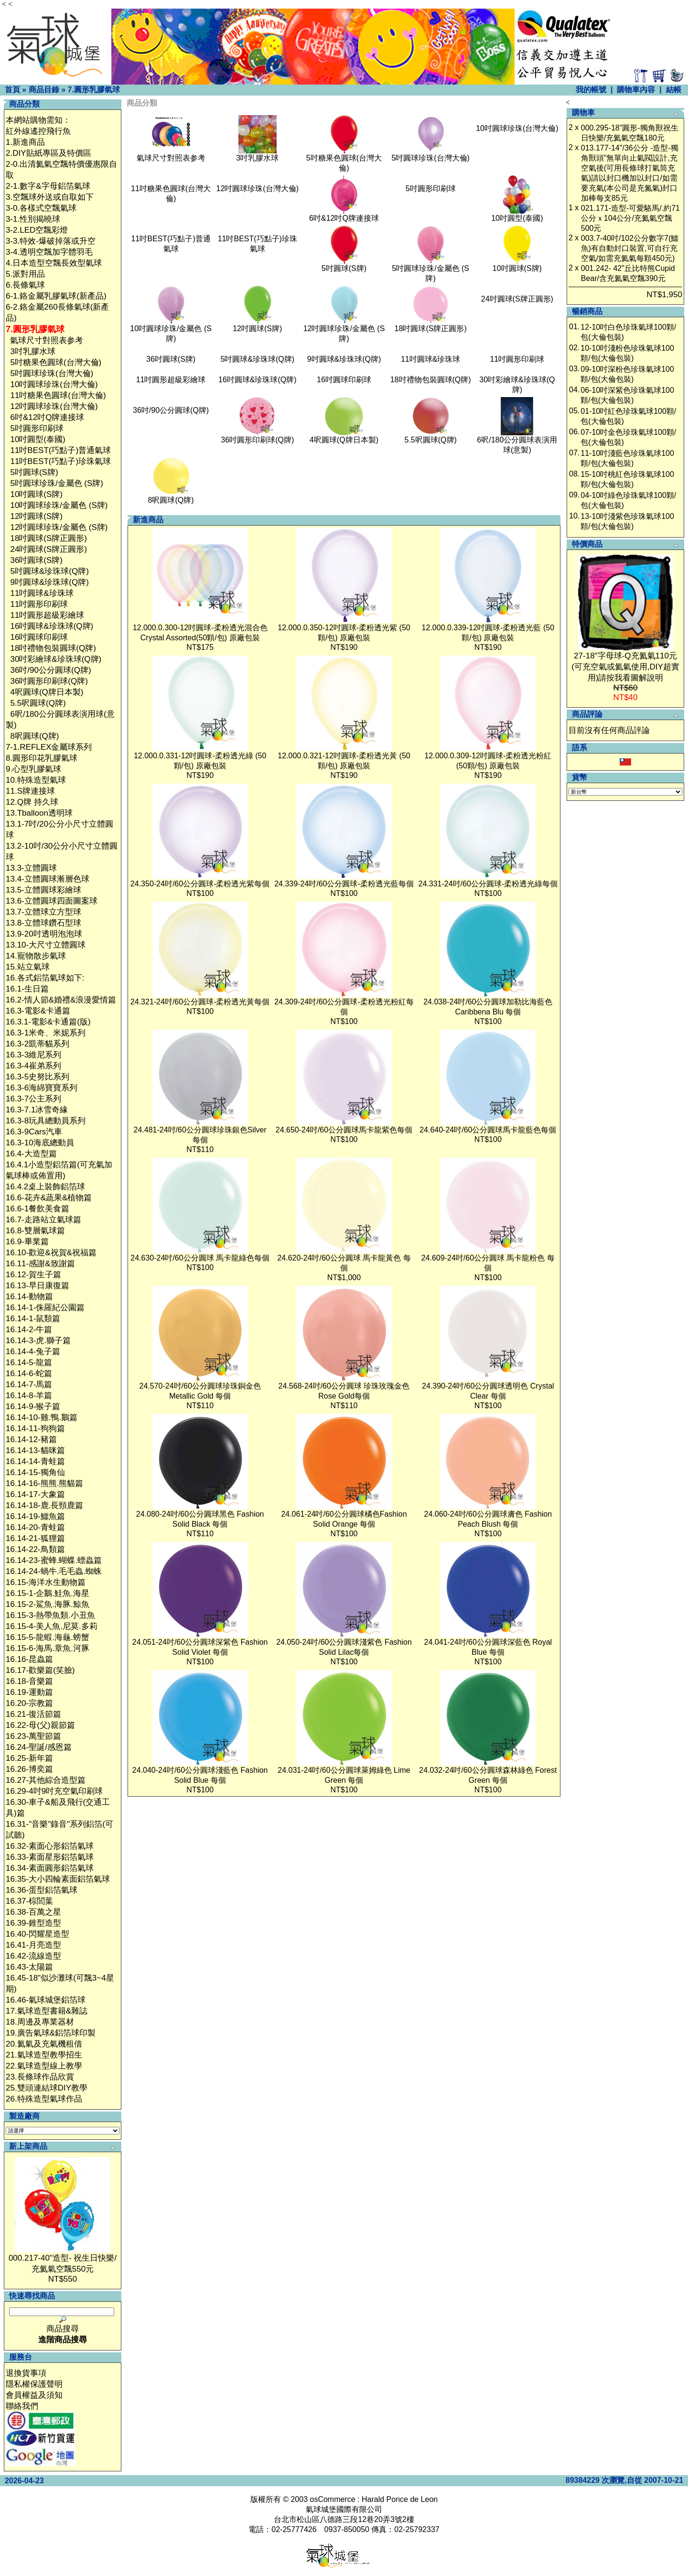 This screenshot has width=688, height=2576. I want to click on 11吋圓形印刷球, so click(39, 604).